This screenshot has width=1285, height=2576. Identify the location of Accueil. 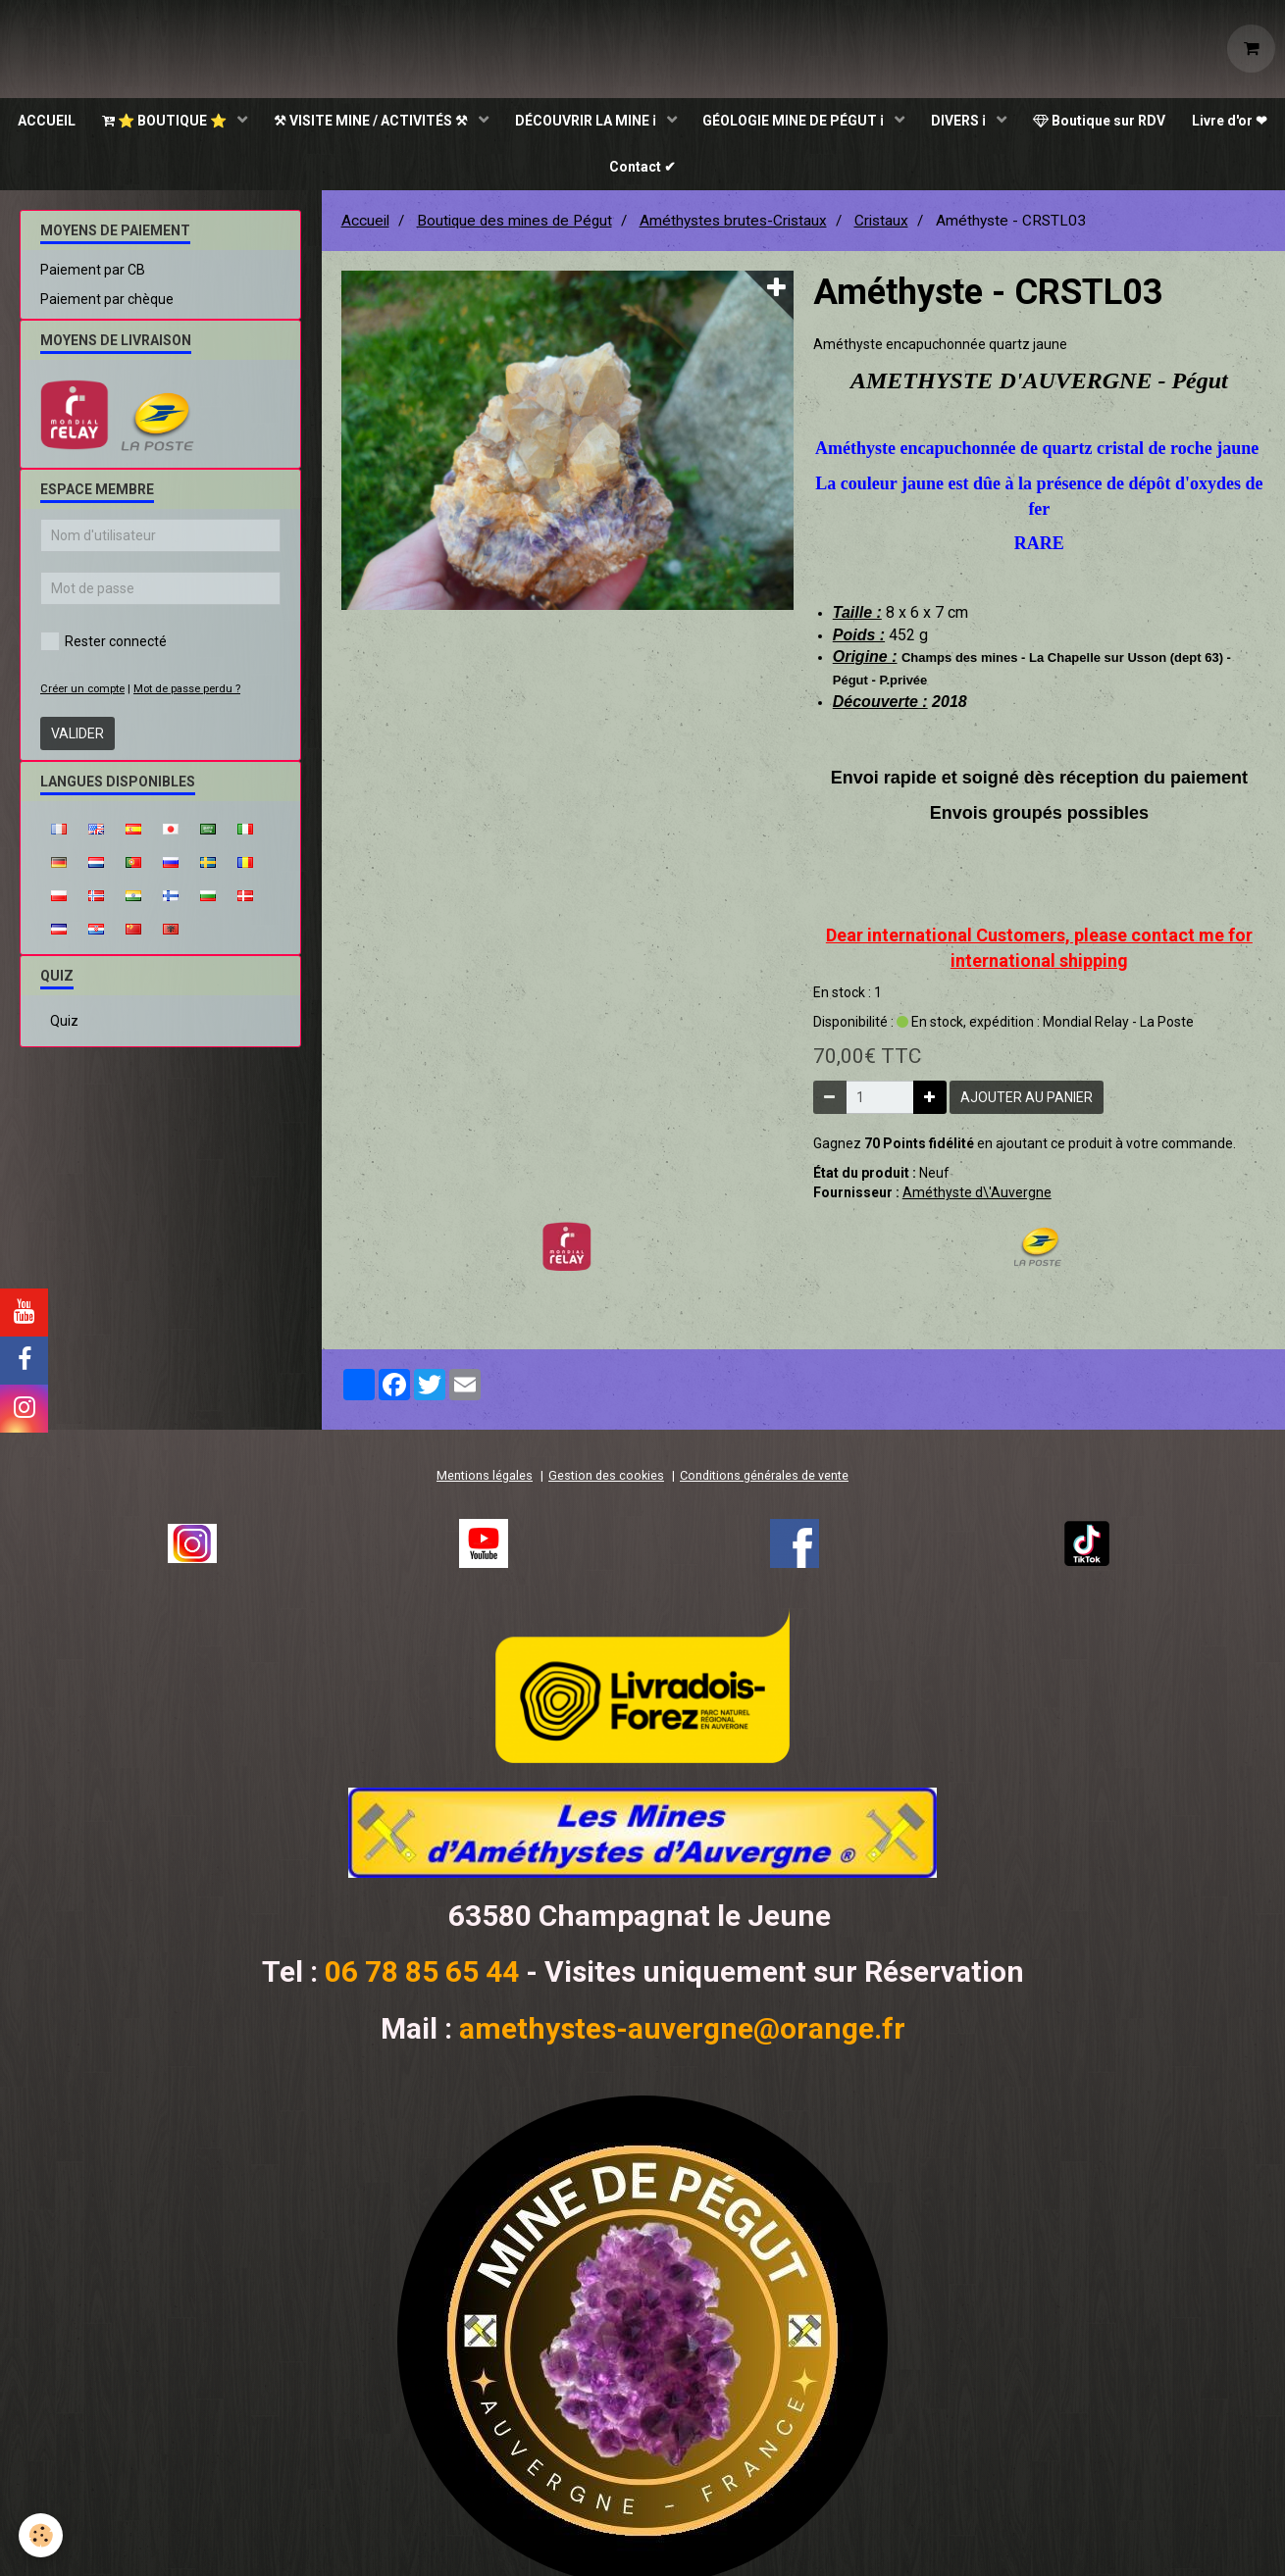
(365, 226).